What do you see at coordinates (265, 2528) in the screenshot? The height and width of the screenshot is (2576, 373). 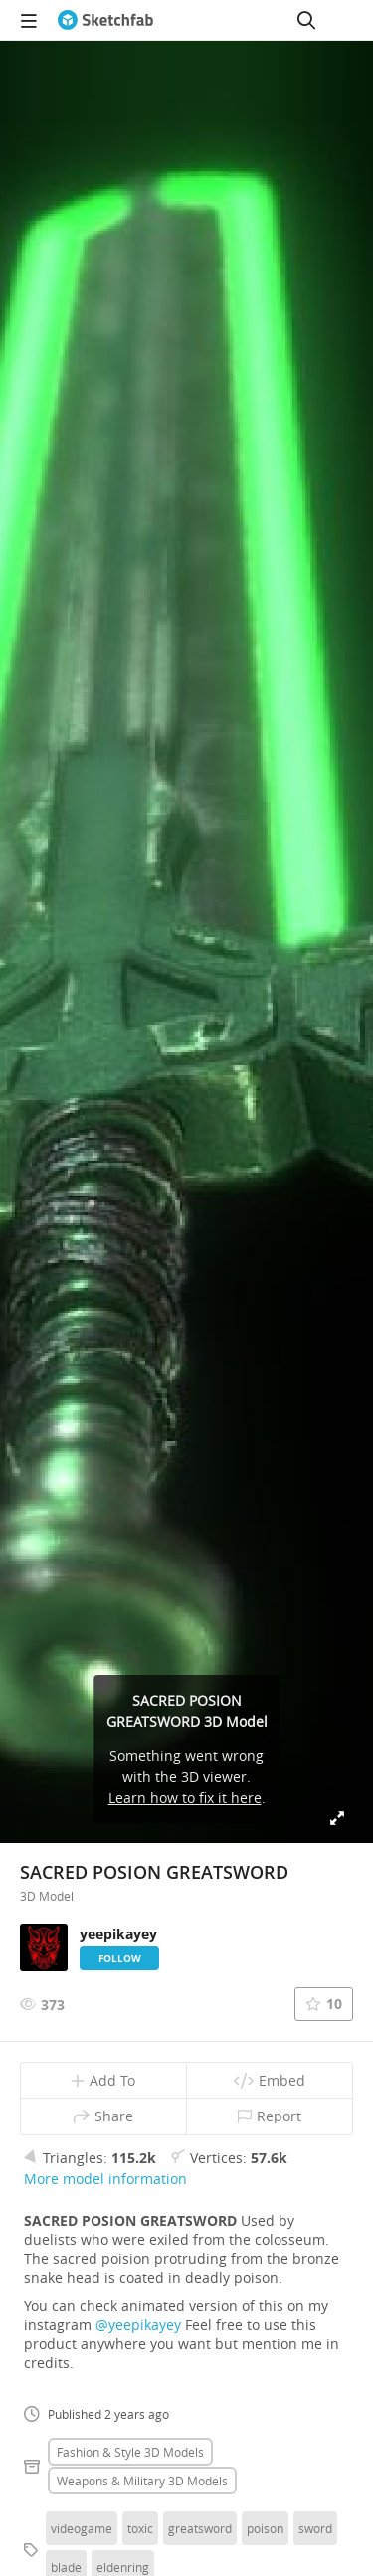 I see `poison` at bounding box center [265, 2528].